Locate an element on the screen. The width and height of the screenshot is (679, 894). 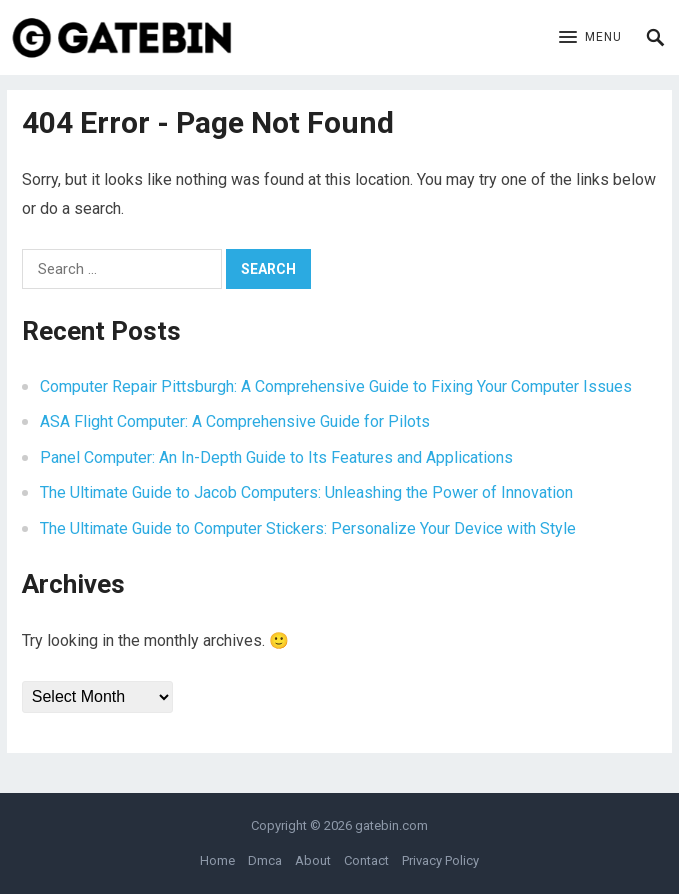
ASA Flight Computer: A Comprehensive Guide for Pilots is located at coordinates (235, 421).